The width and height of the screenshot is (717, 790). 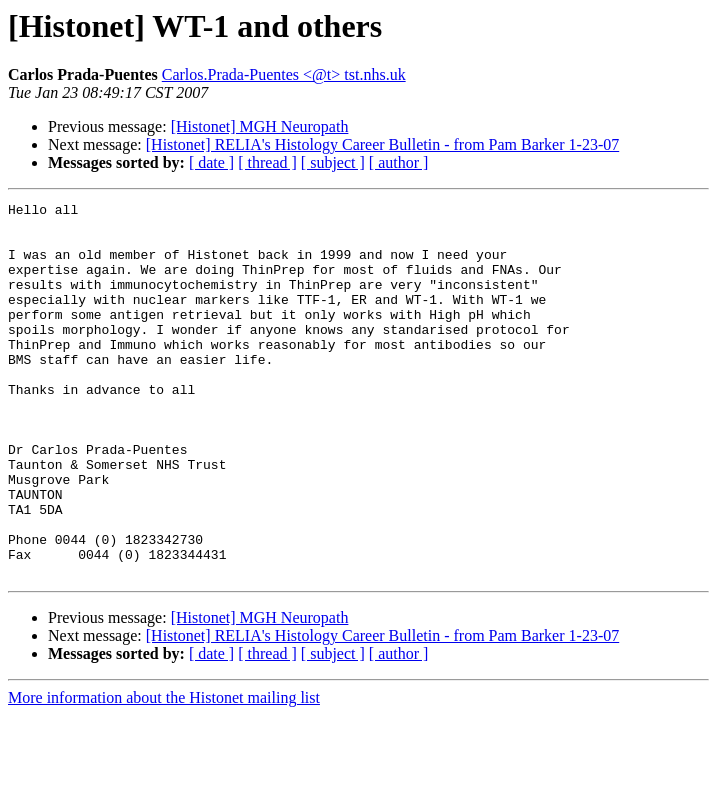 I want to click on [Histonet] MGH Neuropath, so click(x=260, y=126).